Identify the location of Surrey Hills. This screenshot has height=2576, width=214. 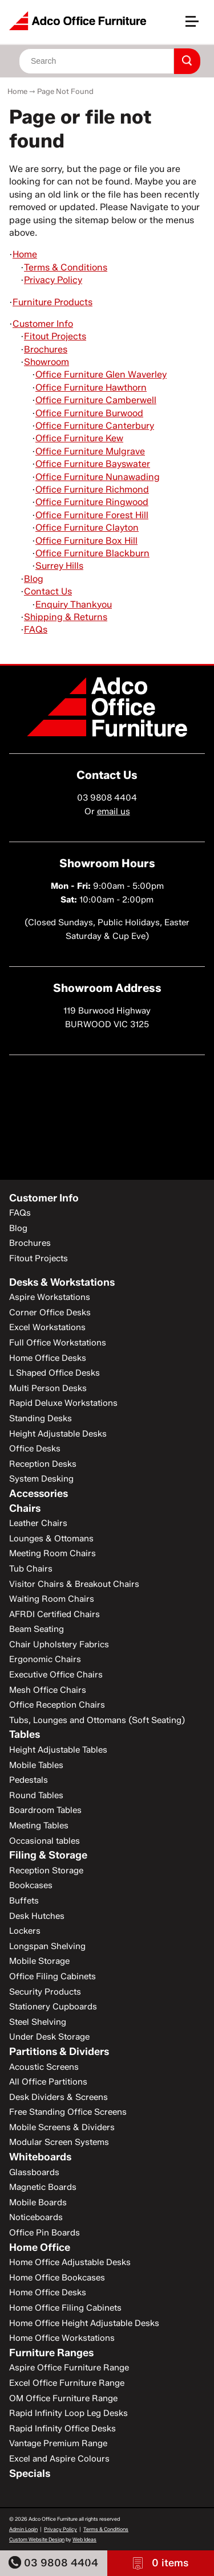
(59, 565).